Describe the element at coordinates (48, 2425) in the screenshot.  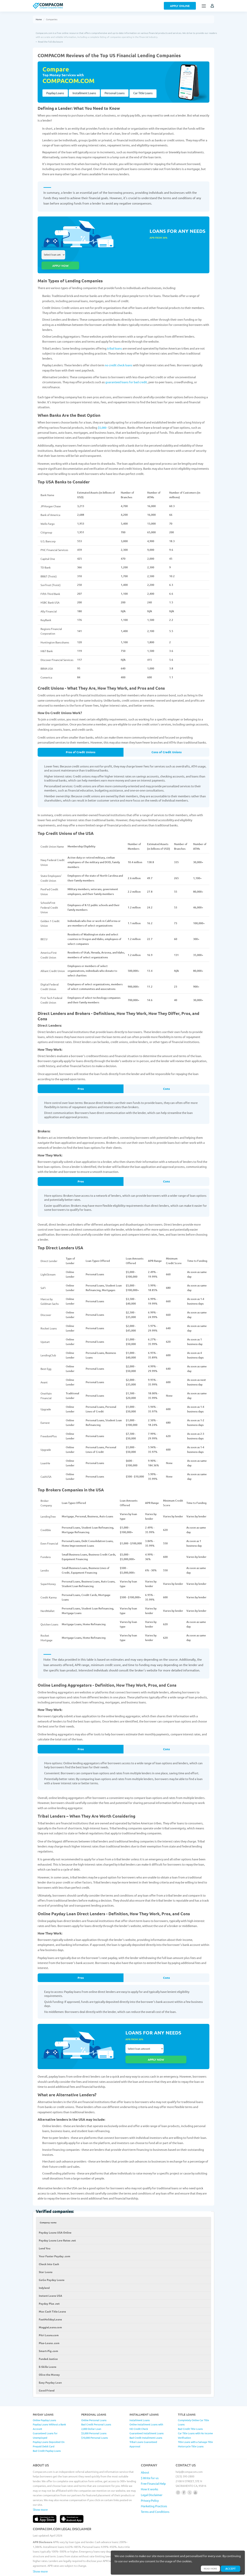
I see `Payday Loans Deposited On Prepaid Debit Card` at that location.